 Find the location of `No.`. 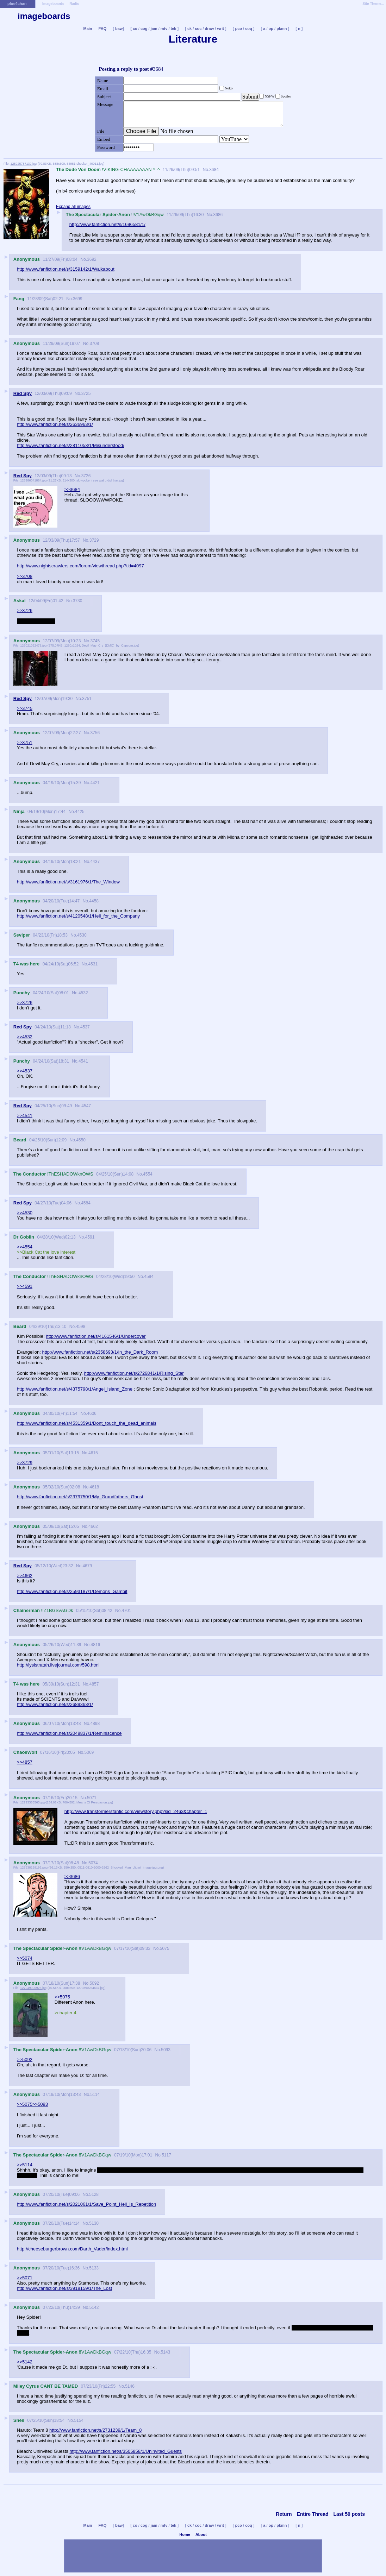

No. is located at coordinates (205, 169).